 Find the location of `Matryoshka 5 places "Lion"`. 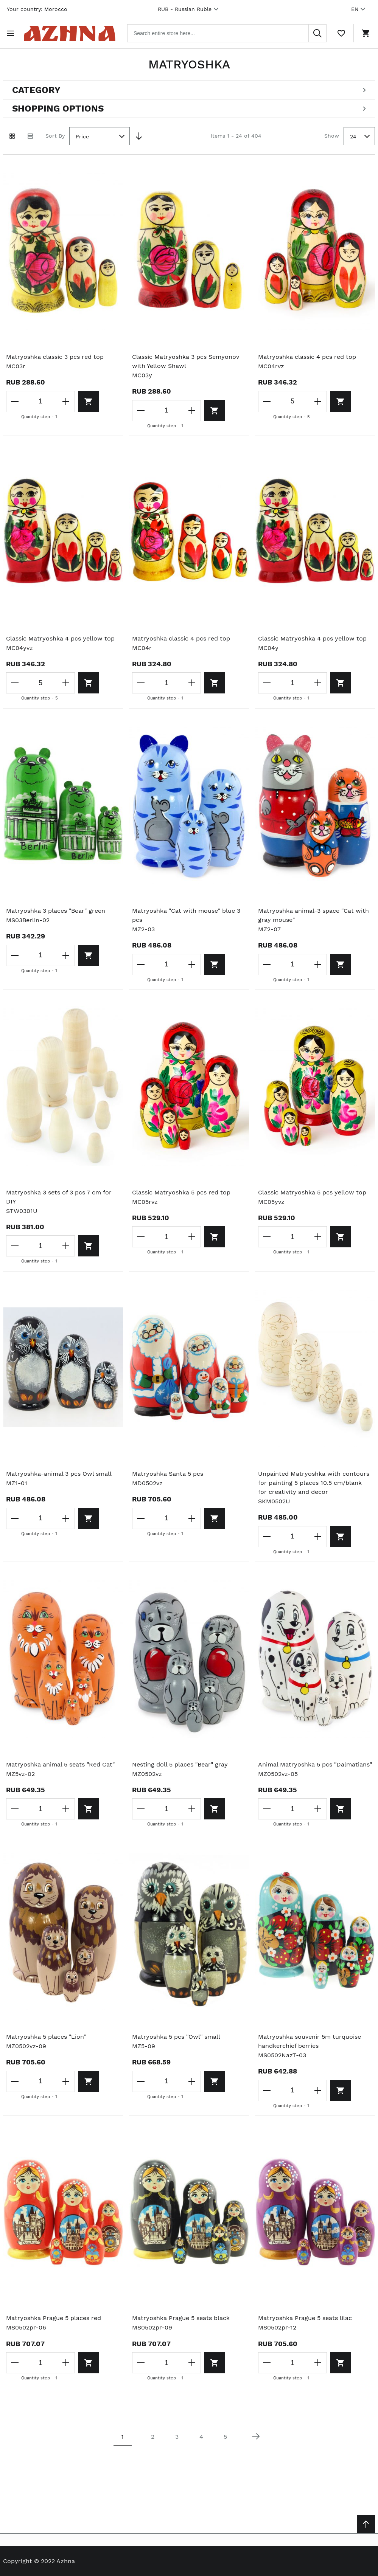

Matryoshka 5 places "Lion" is located at coordinates (46, 2036).